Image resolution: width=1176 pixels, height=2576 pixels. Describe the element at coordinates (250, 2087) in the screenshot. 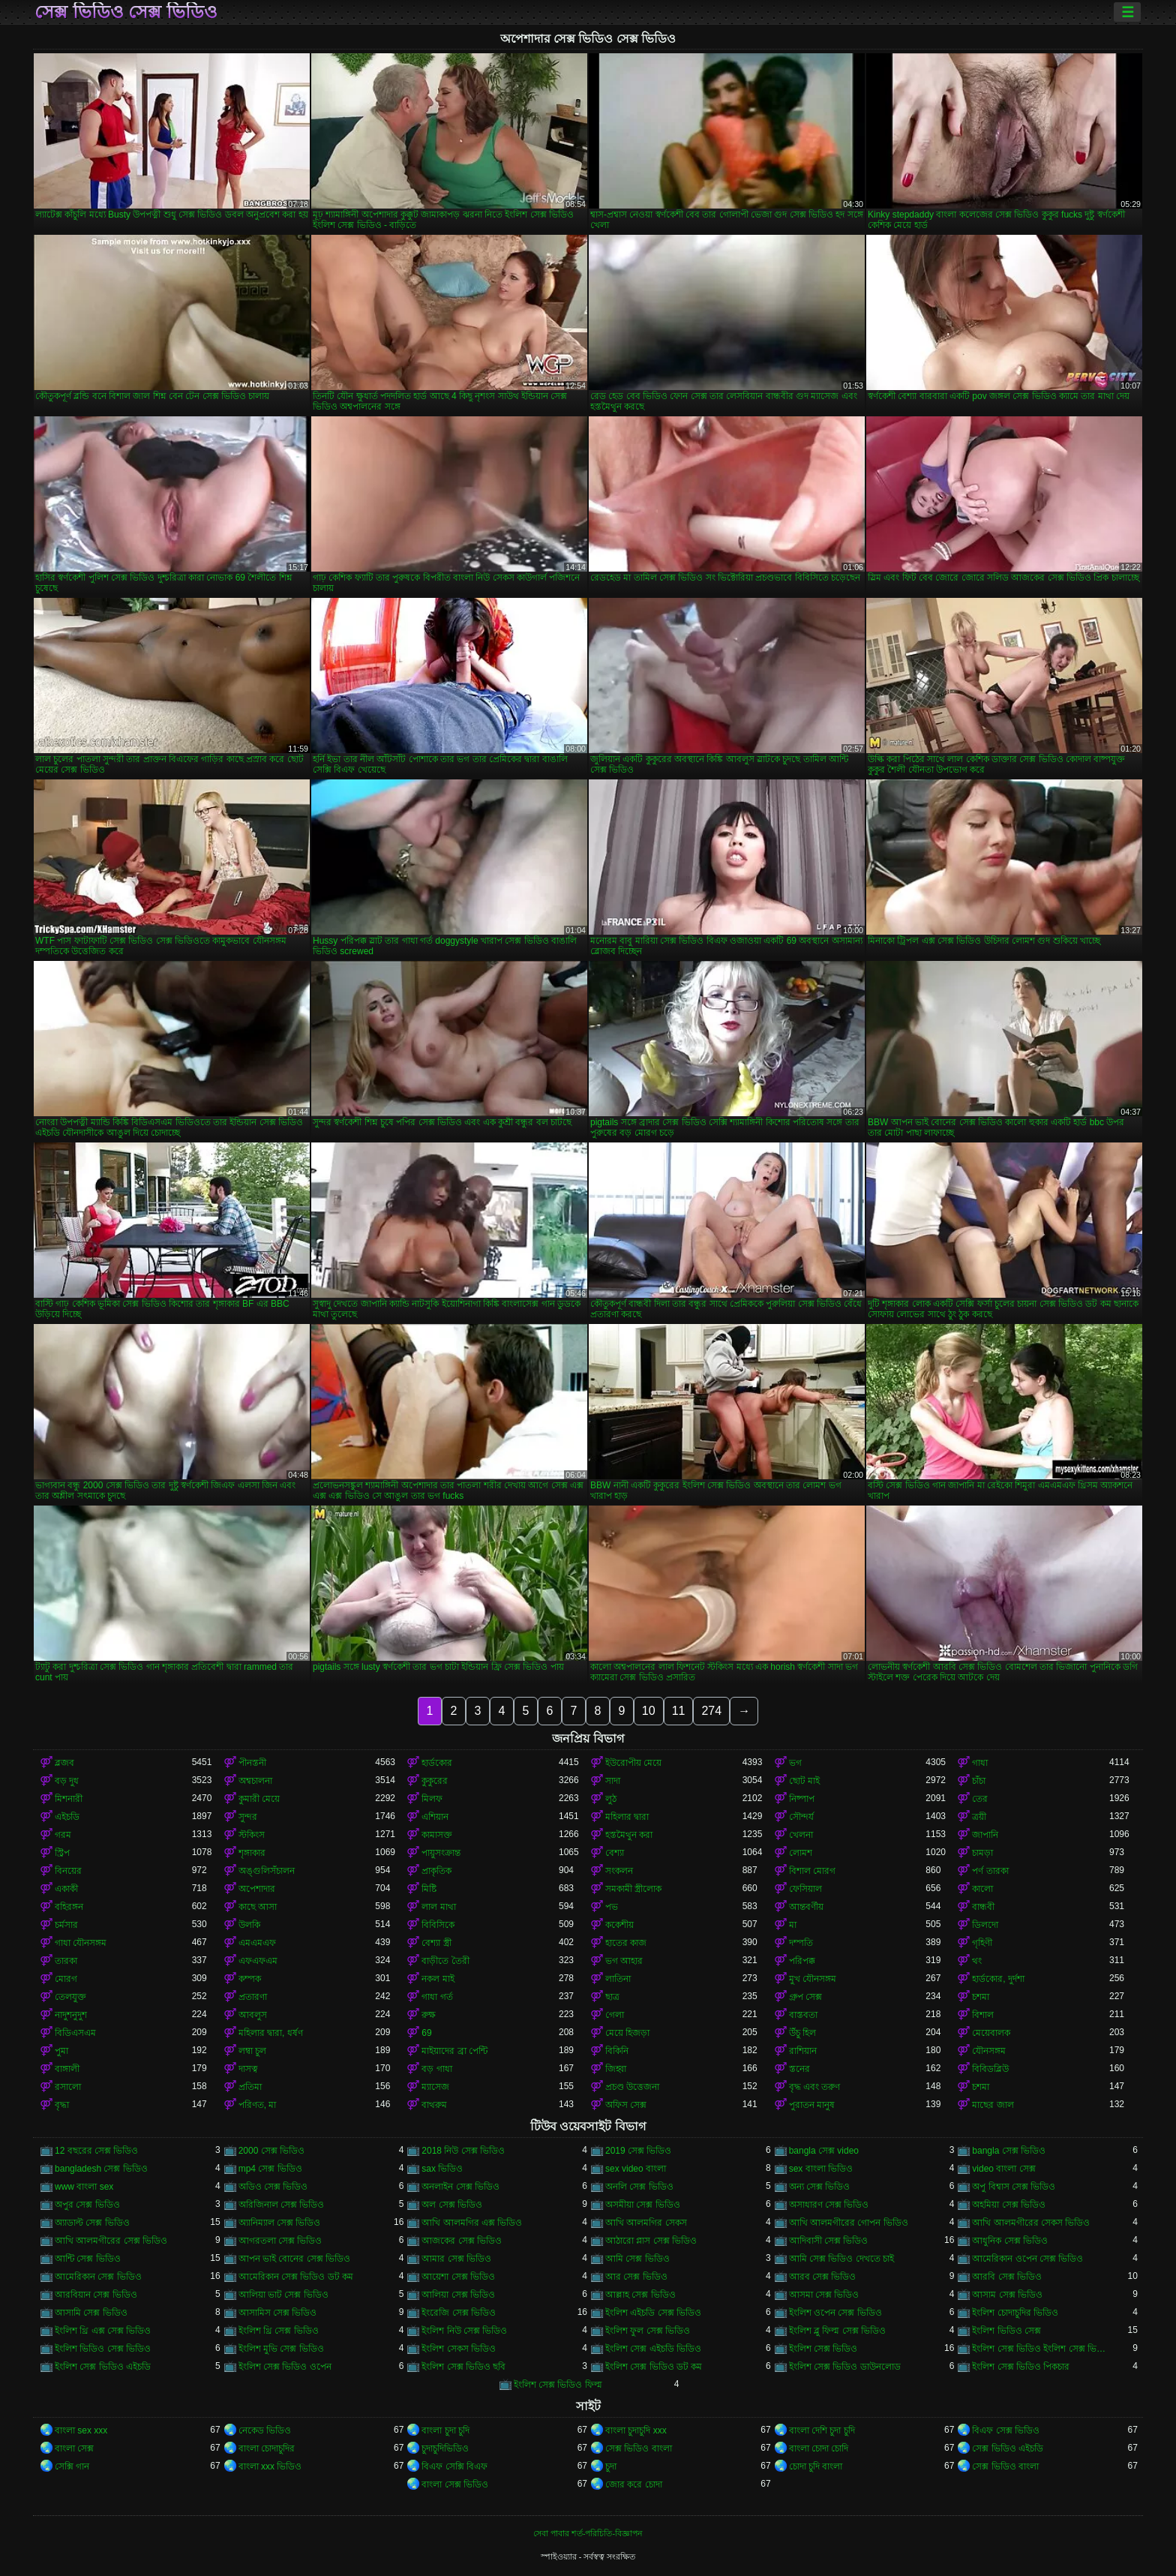

I see `প্রতিমা` at that location.